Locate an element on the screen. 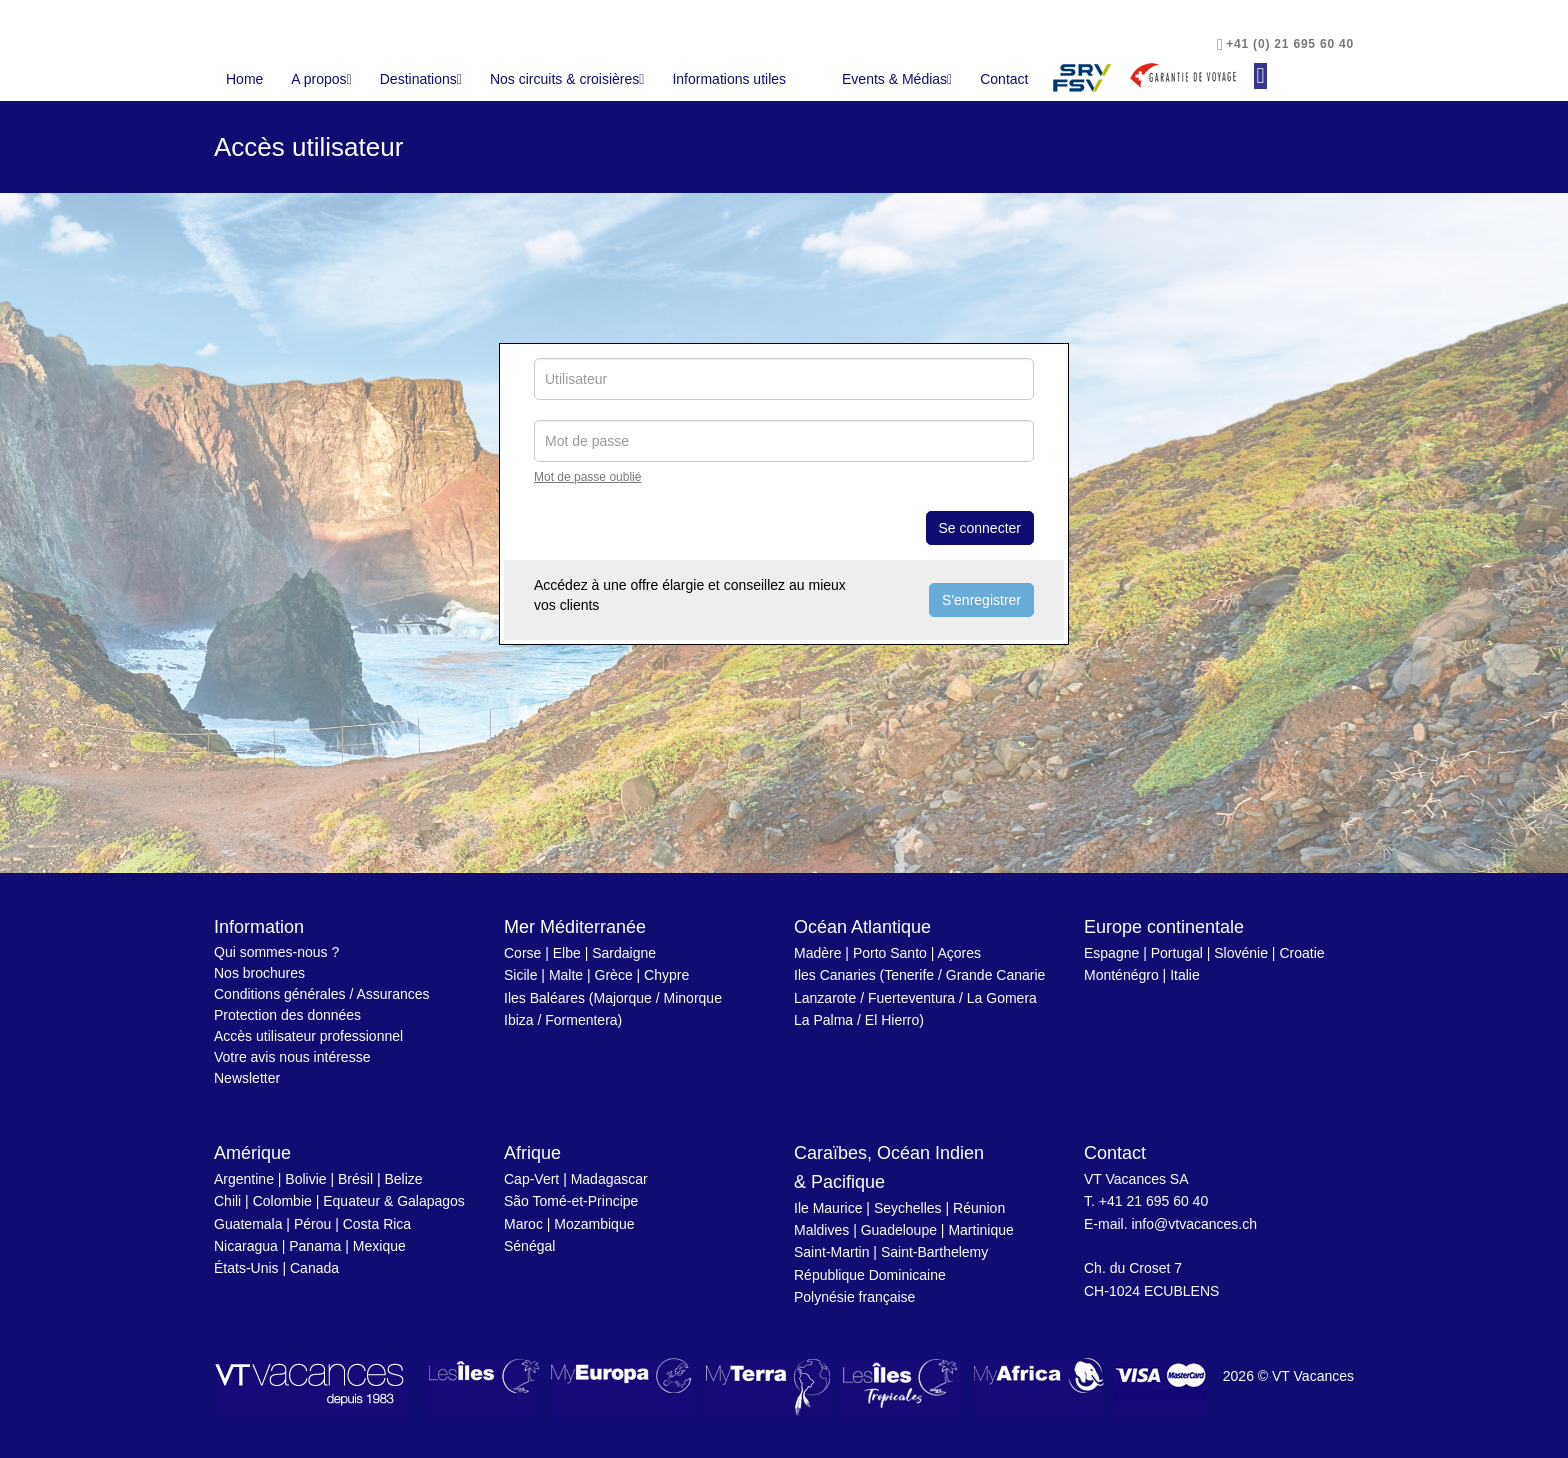  Nicaragua is located at coordinates (246, 1246).